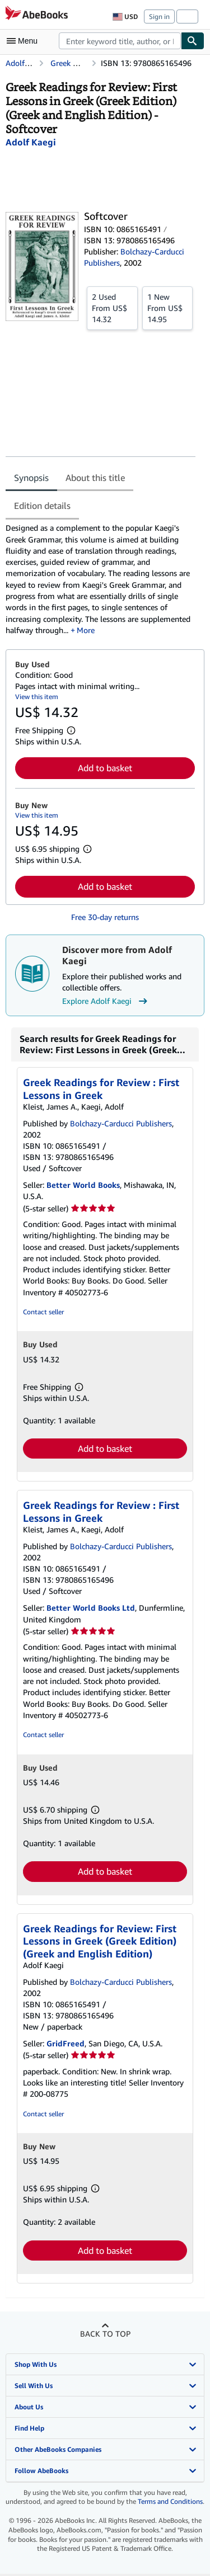 The image size is (210, 2576). What do you see at coordinates (112, 307) in the screenshot?
I see `From` at bounding box center [112, 307].